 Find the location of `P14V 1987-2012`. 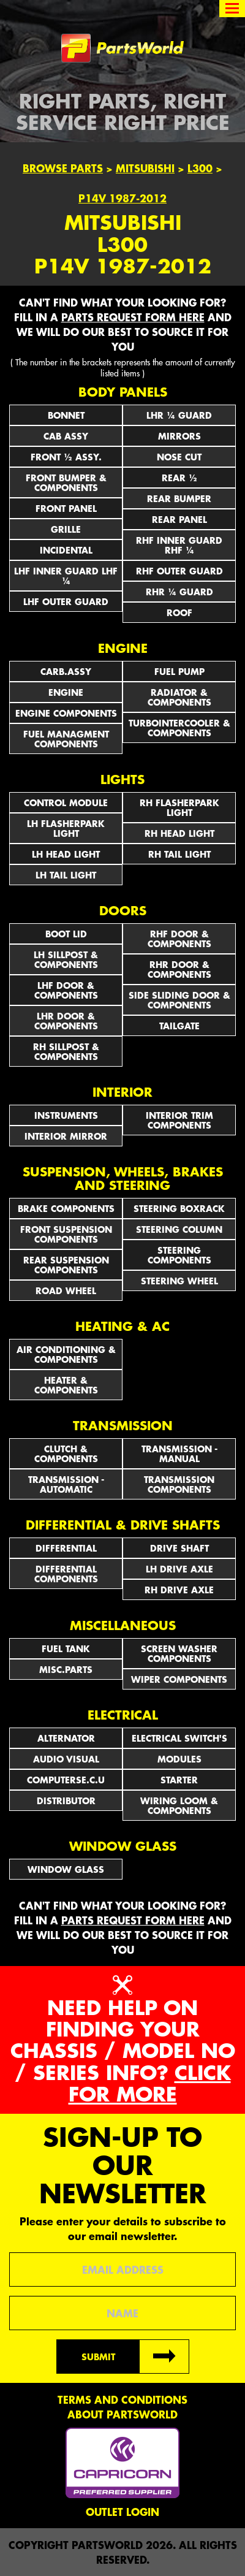

P14V 1987-2012 is located at coordinates (122, 198).